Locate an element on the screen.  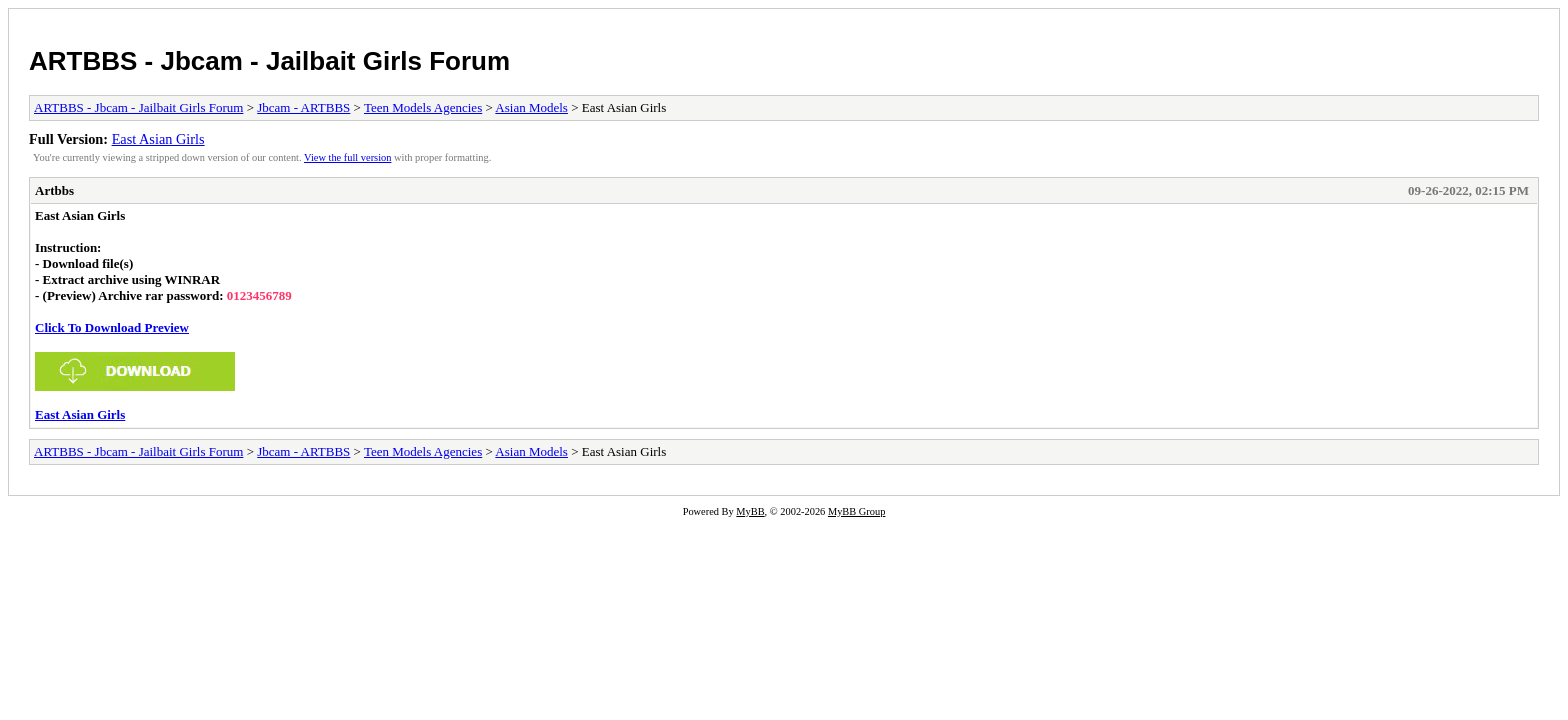
Click To Download Preview is located at coordinates (112, 327).